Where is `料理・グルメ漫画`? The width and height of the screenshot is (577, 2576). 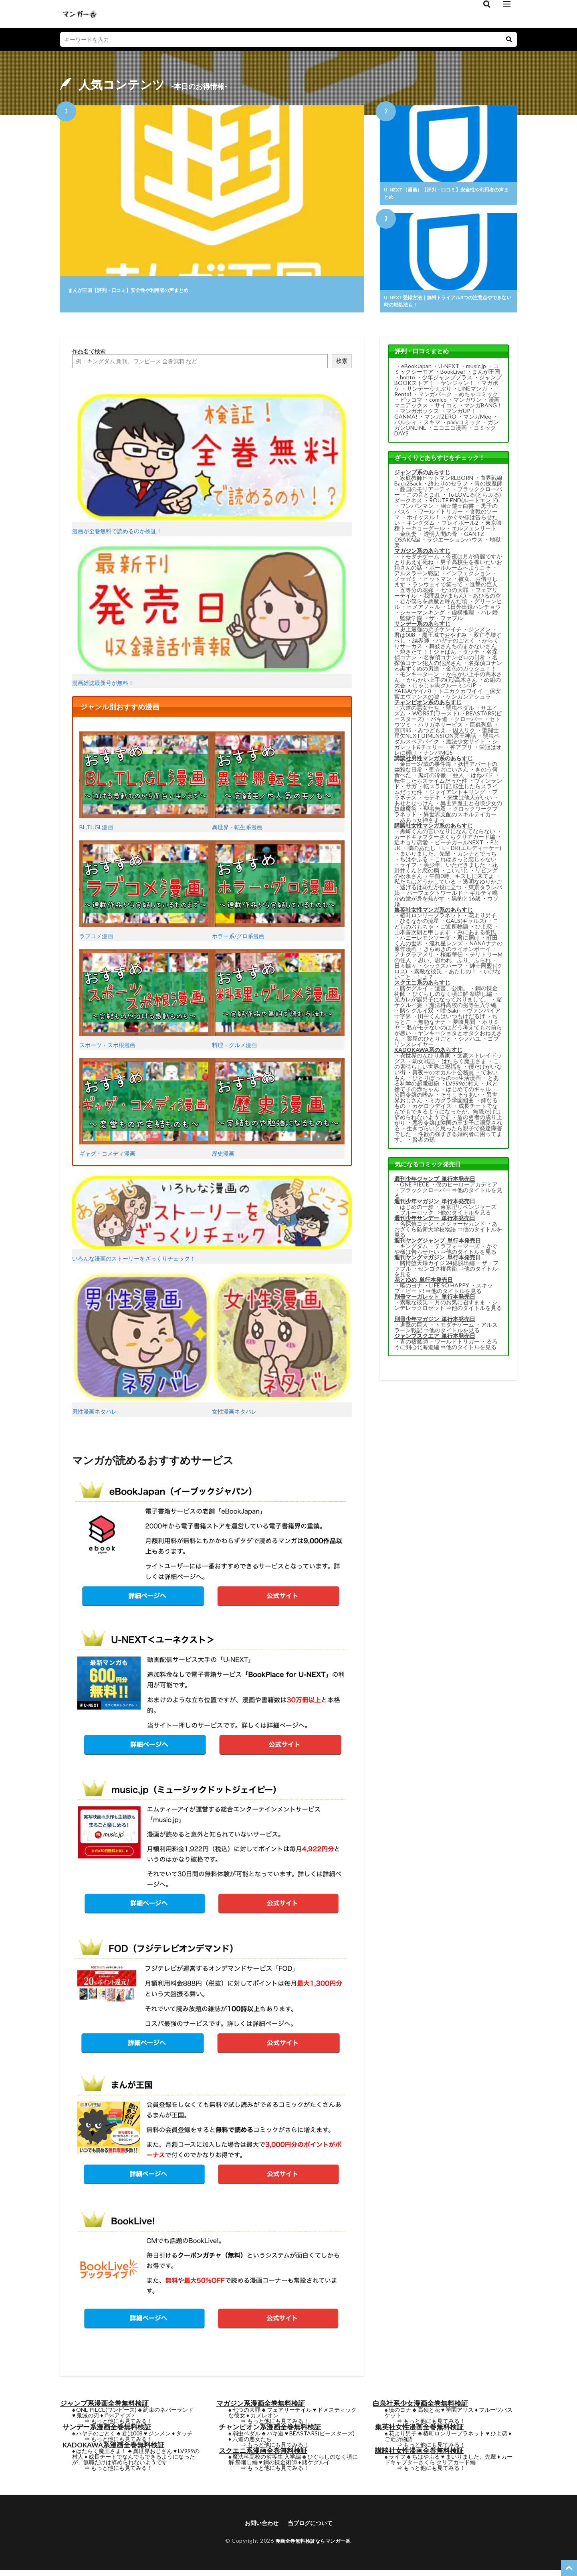 料理・グルメ漫画 is located at coordinates (278, 1003).